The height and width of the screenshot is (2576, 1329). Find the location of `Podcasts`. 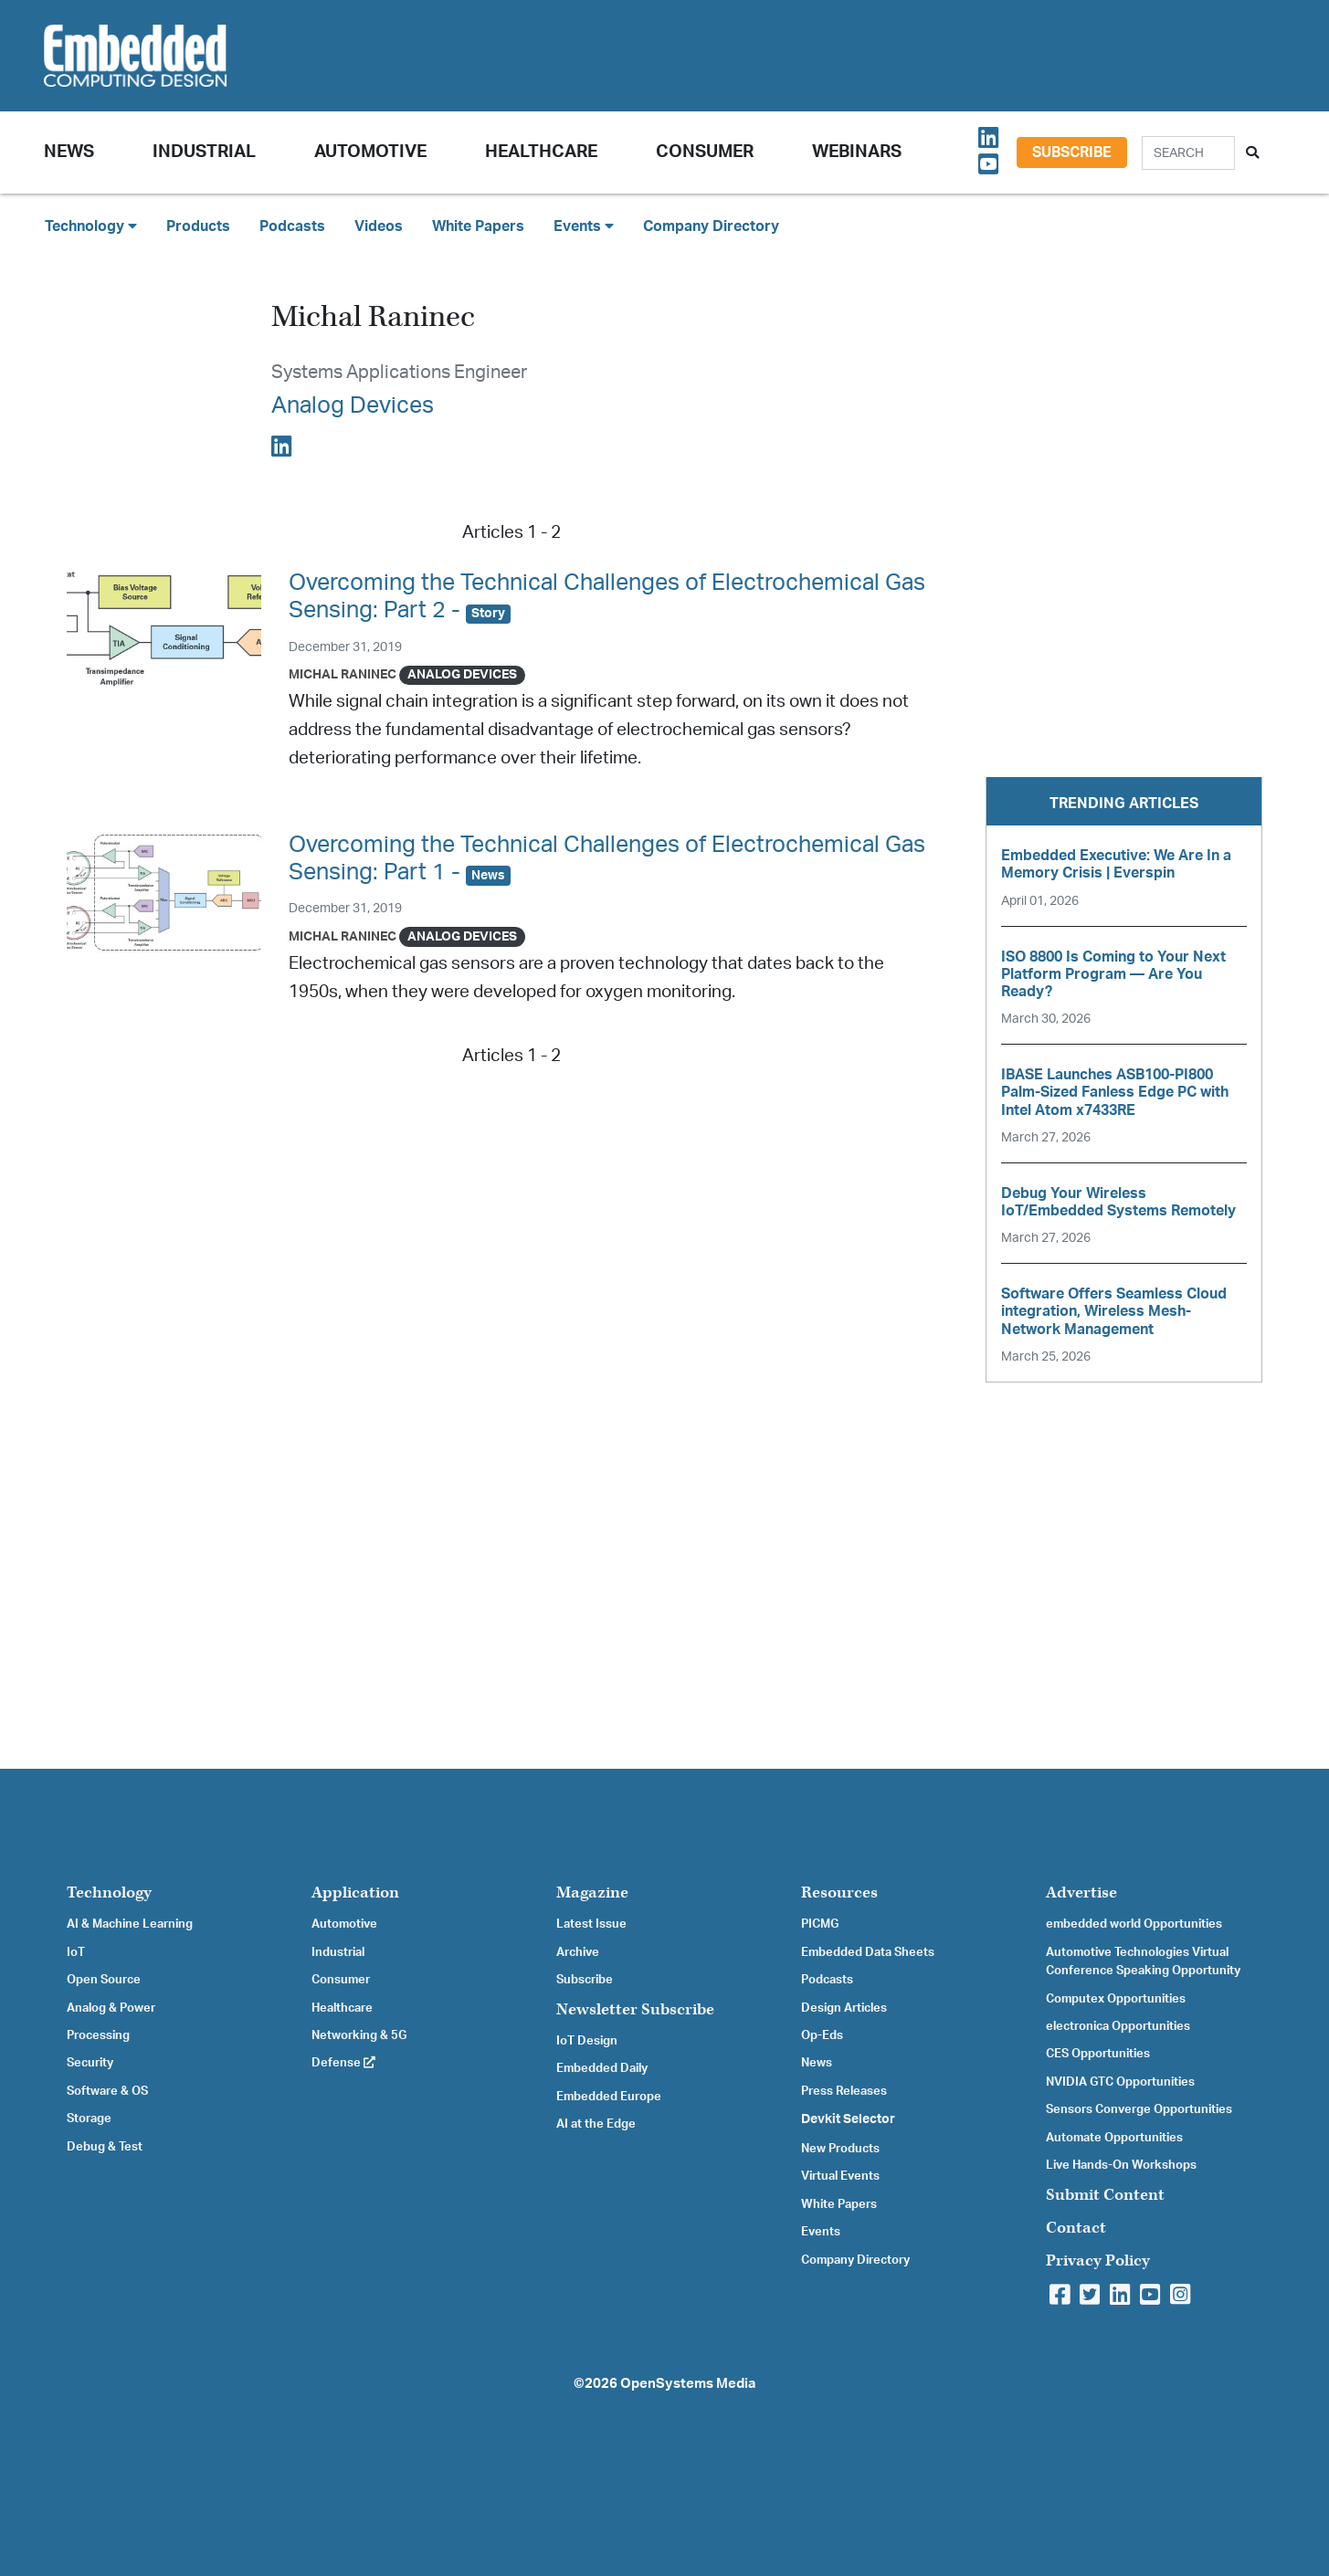

Podcasts is located at coordinates (292, 226).